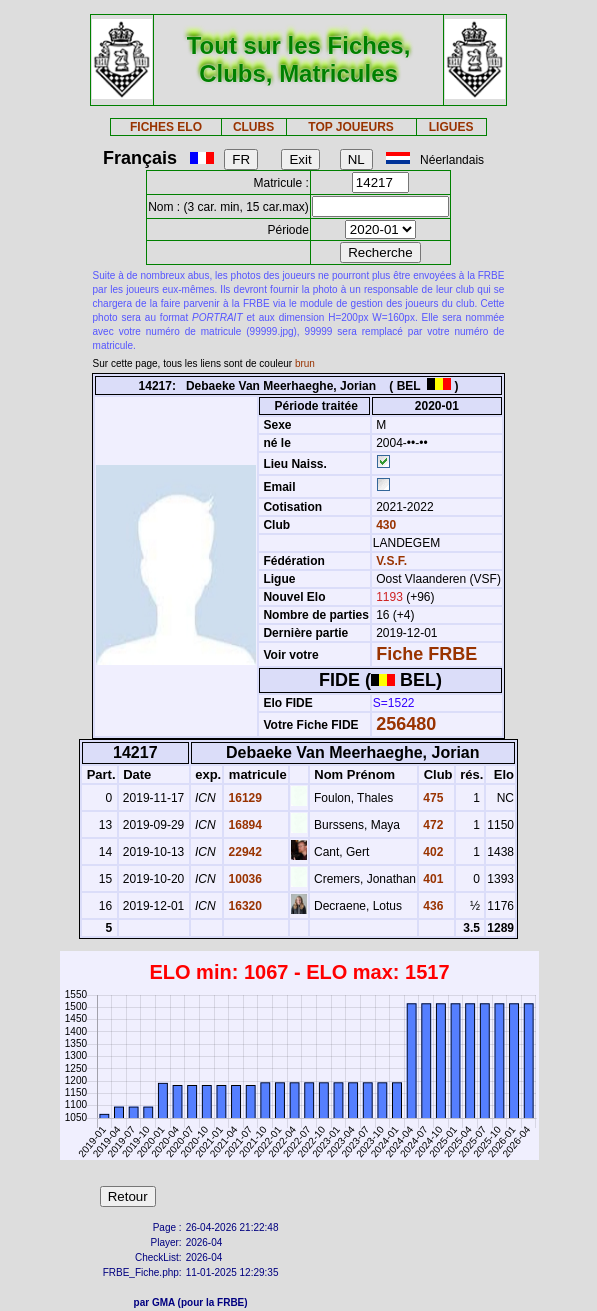 Image resolution: width=597 pixels, height=1311 pixels. Describe the element at coordinates (391, 561) in the screenshot. I see `V.S.F.` at that location.